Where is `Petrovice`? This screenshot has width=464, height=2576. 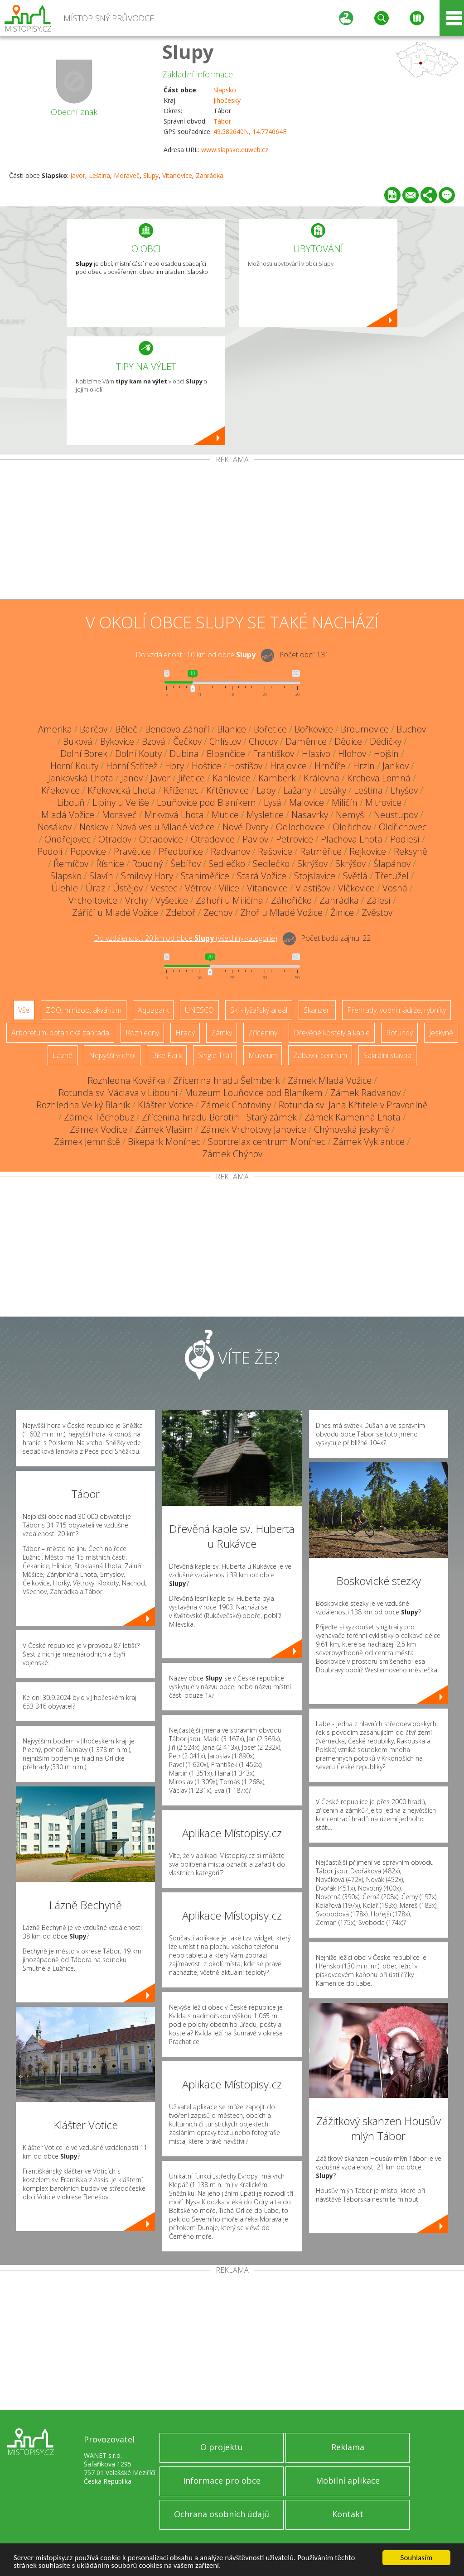
Petrovice is located at coordinates (294, 839).